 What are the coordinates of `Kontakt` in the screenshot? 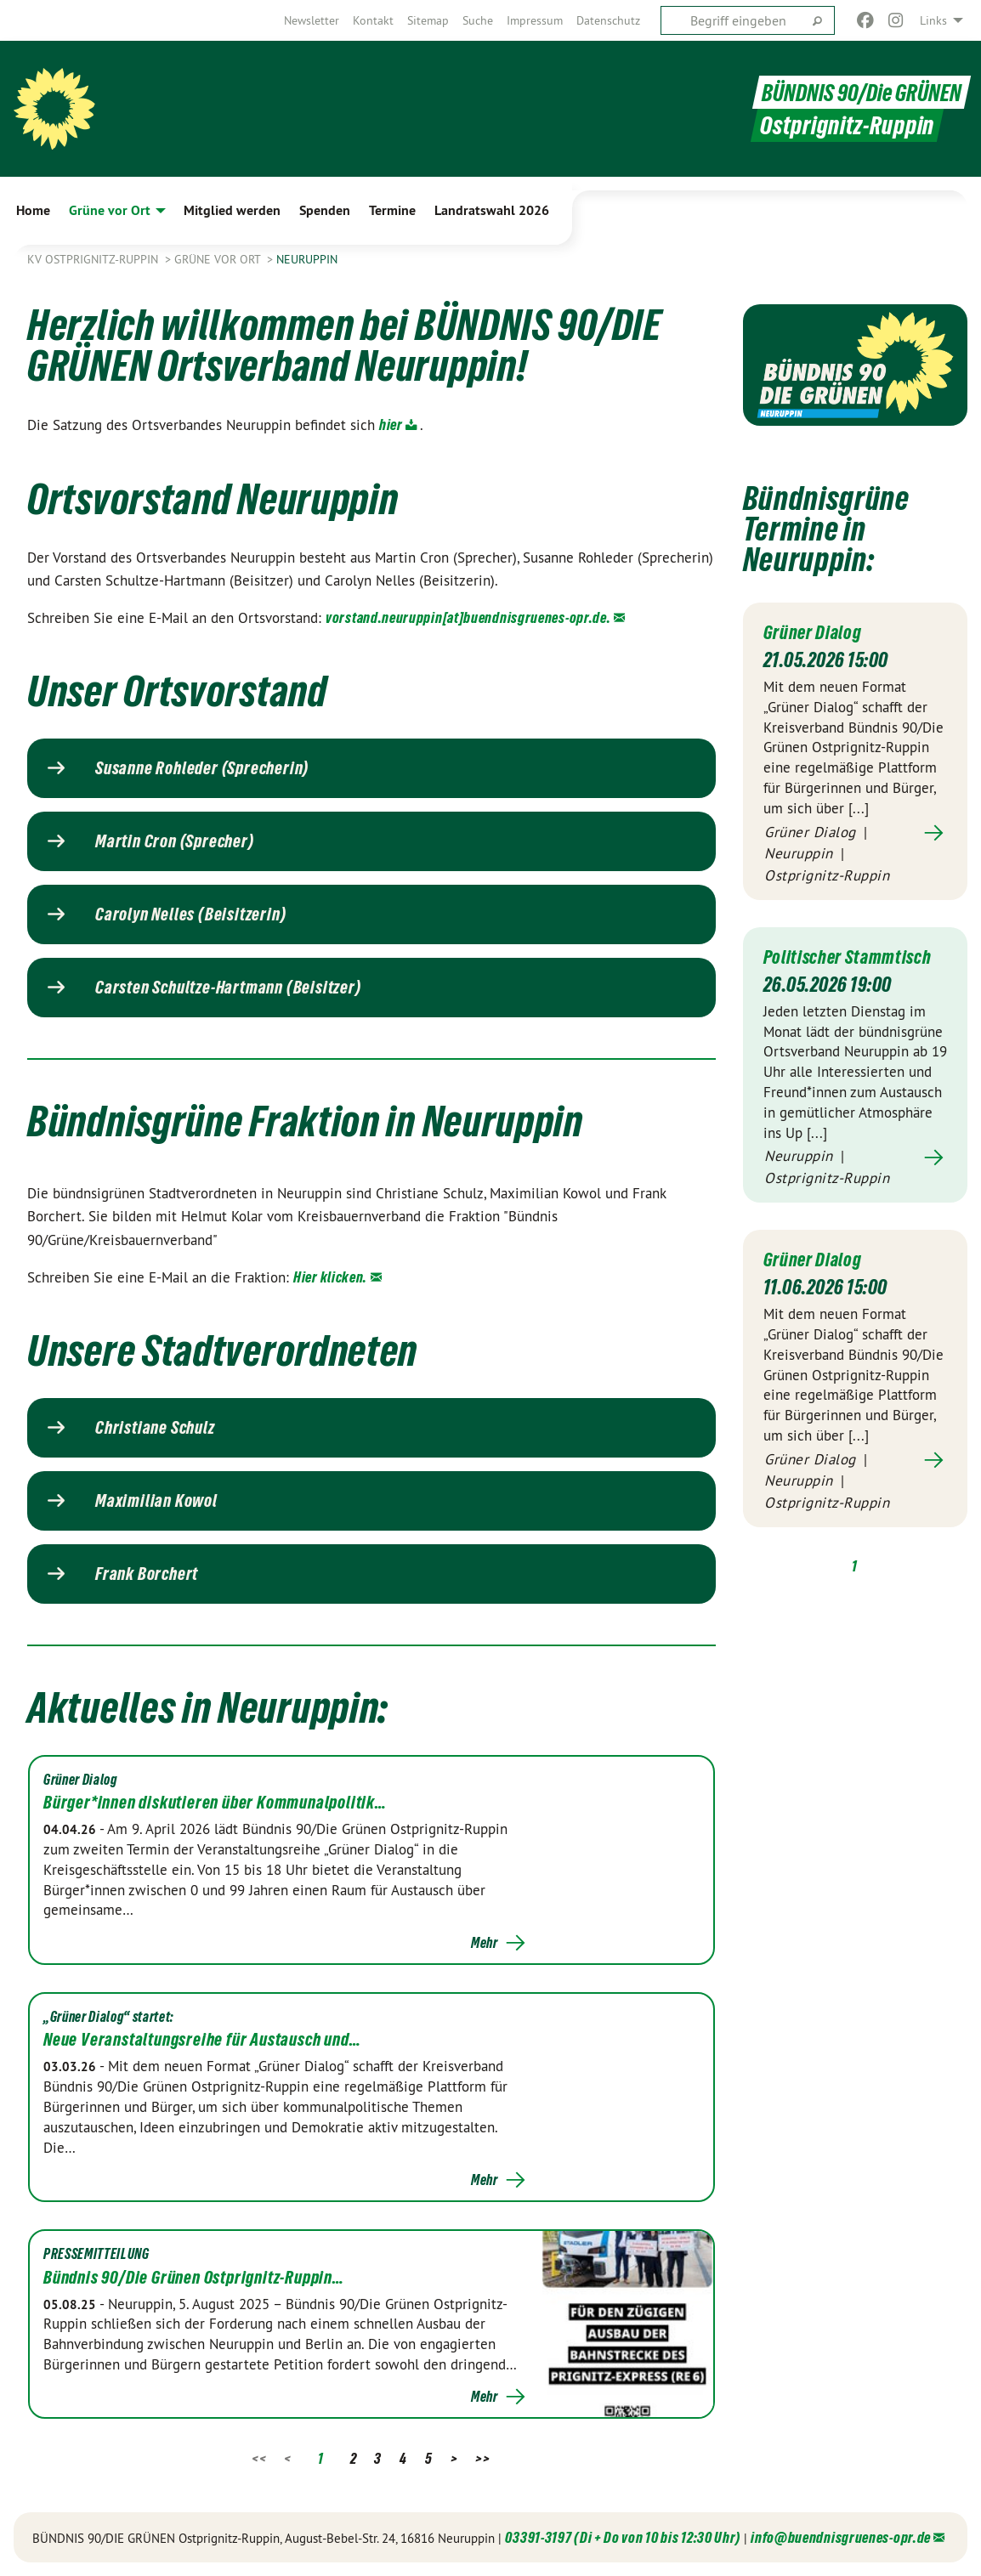 It's located at (373, 20).